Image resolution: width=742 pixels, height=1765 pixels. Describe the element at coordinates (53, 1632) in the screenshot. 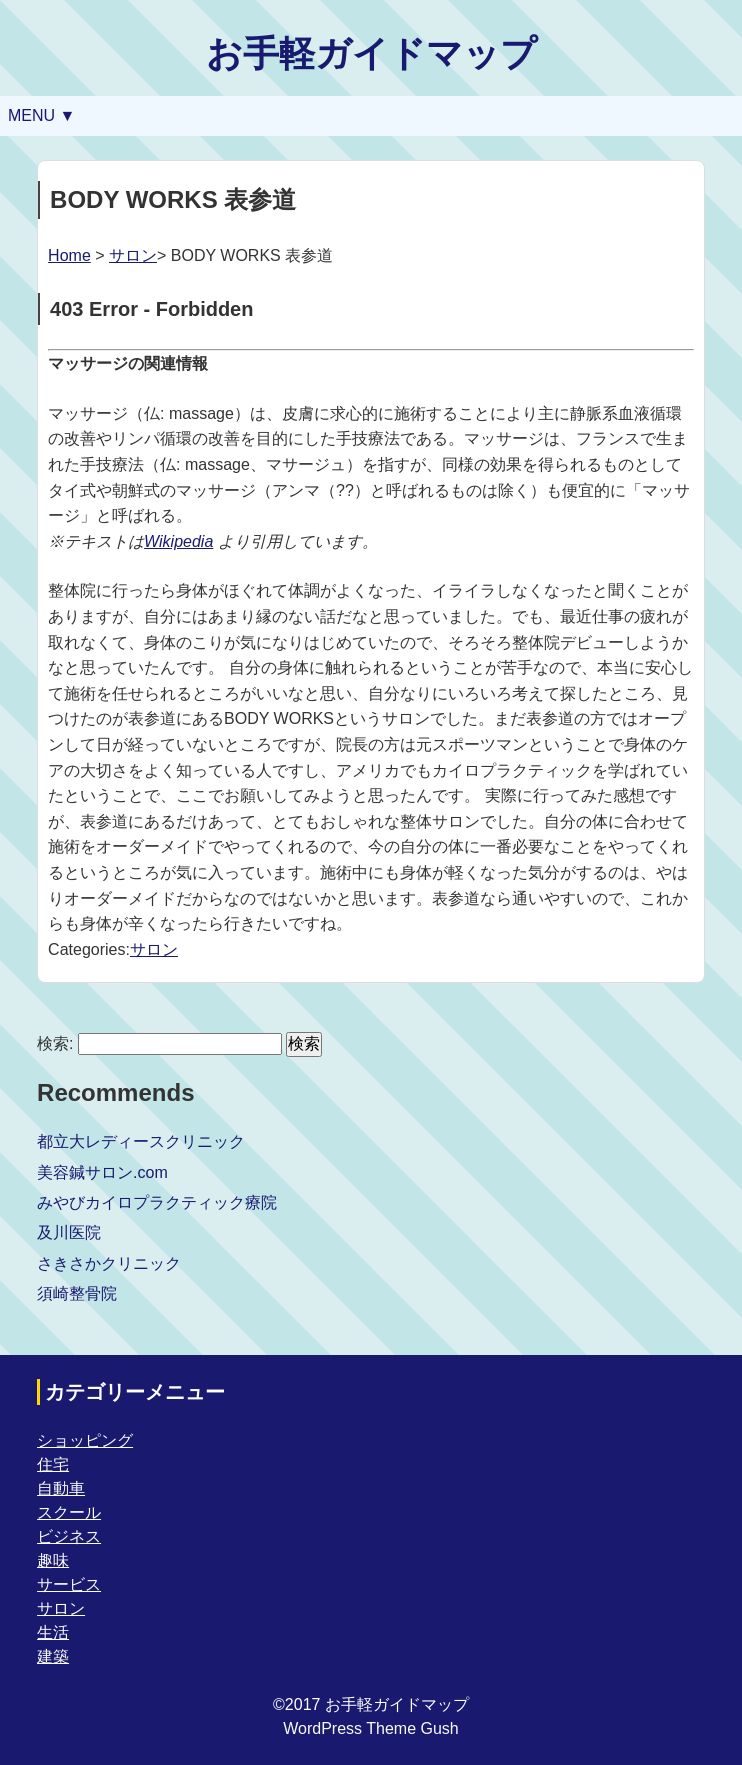

I see `生活` at that location.